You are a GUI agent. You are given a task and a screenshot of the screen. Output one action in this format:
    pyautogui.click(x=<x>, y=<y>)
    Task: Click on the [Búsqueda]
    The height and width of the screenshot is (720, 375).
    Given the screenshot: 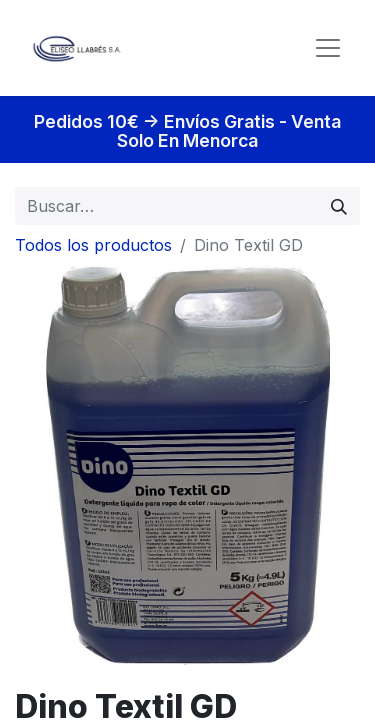 What is the action you would take?
    pyautogui.click(x=339, y=206)
    